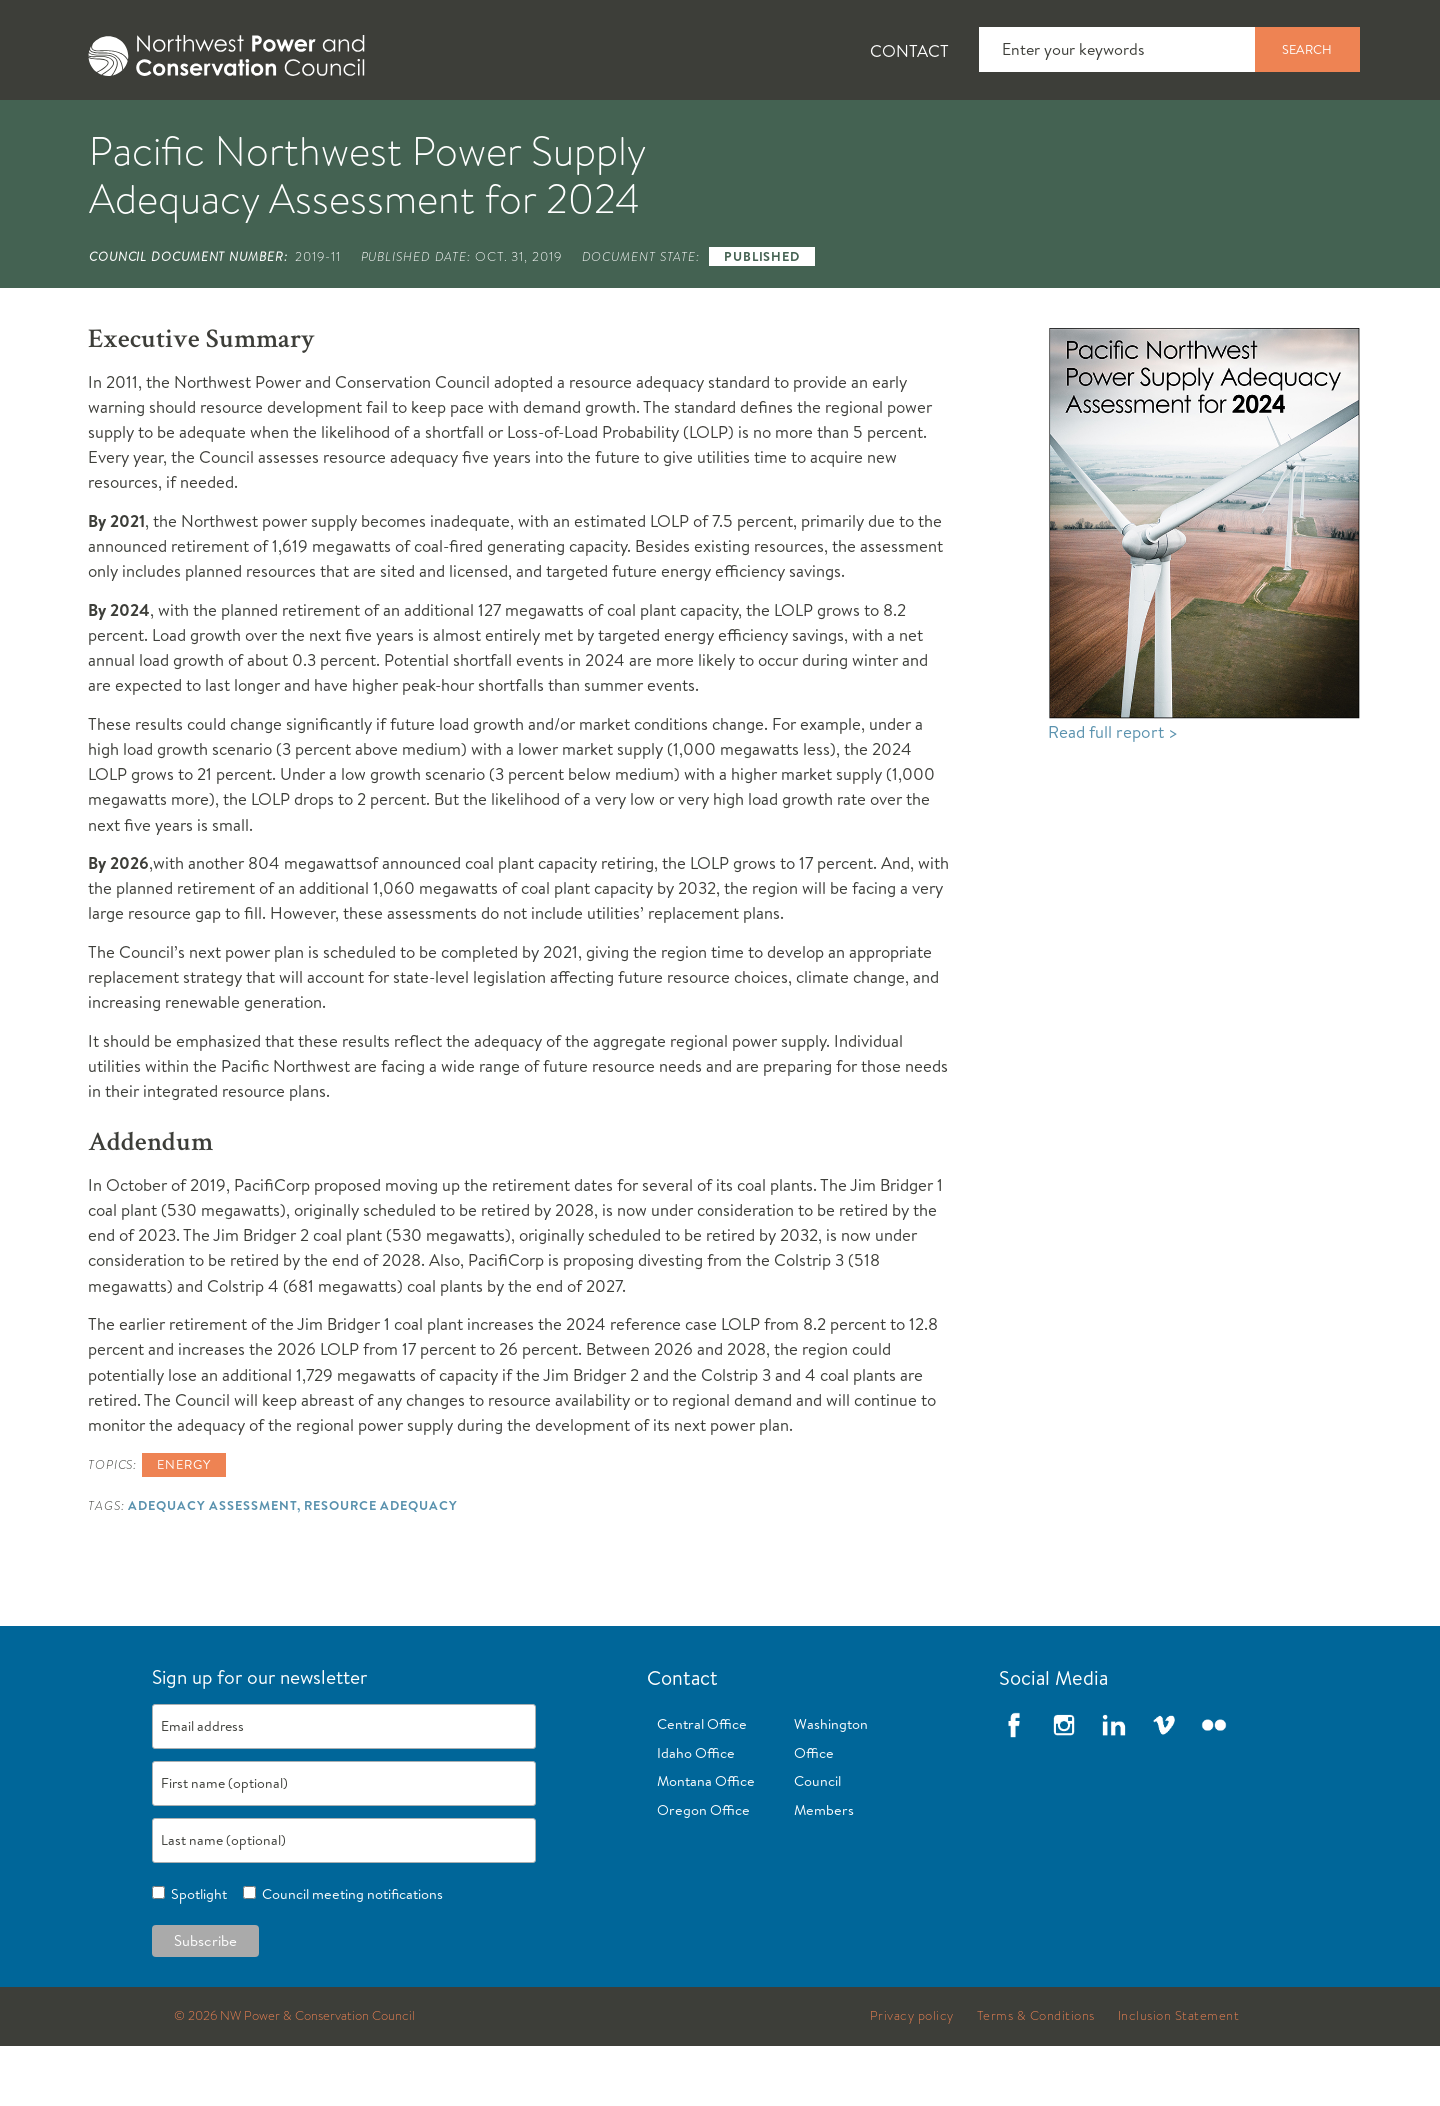  I want to click on Resource Adequacy, so click(380, 1565).